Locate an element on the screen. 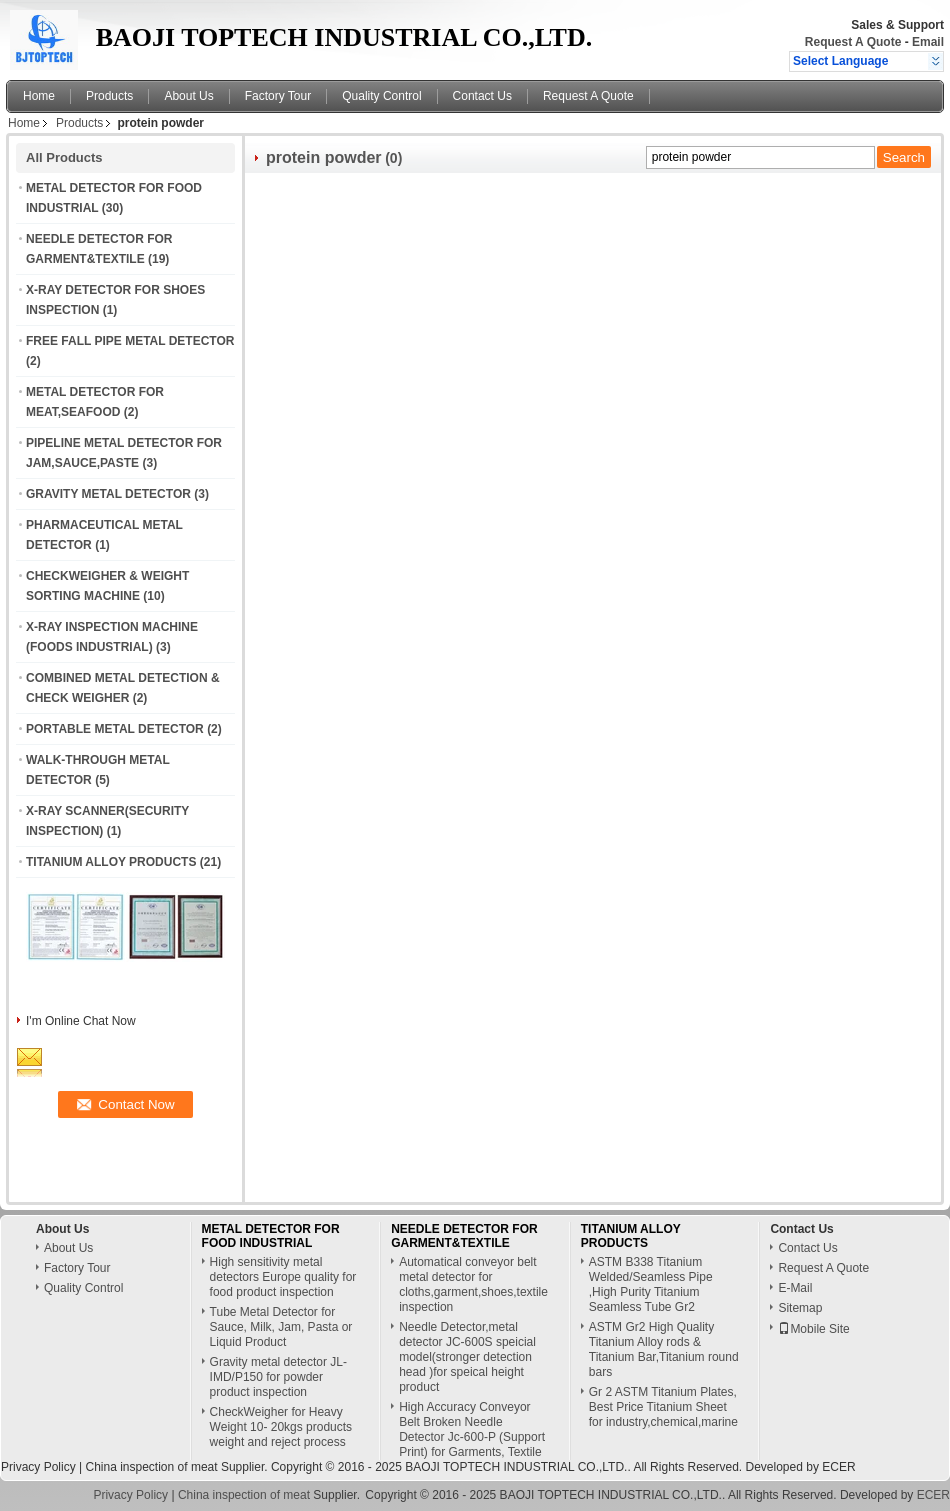 The width and height of the screenshot is (950, 1511). Email is located at coordinates (928, 42).